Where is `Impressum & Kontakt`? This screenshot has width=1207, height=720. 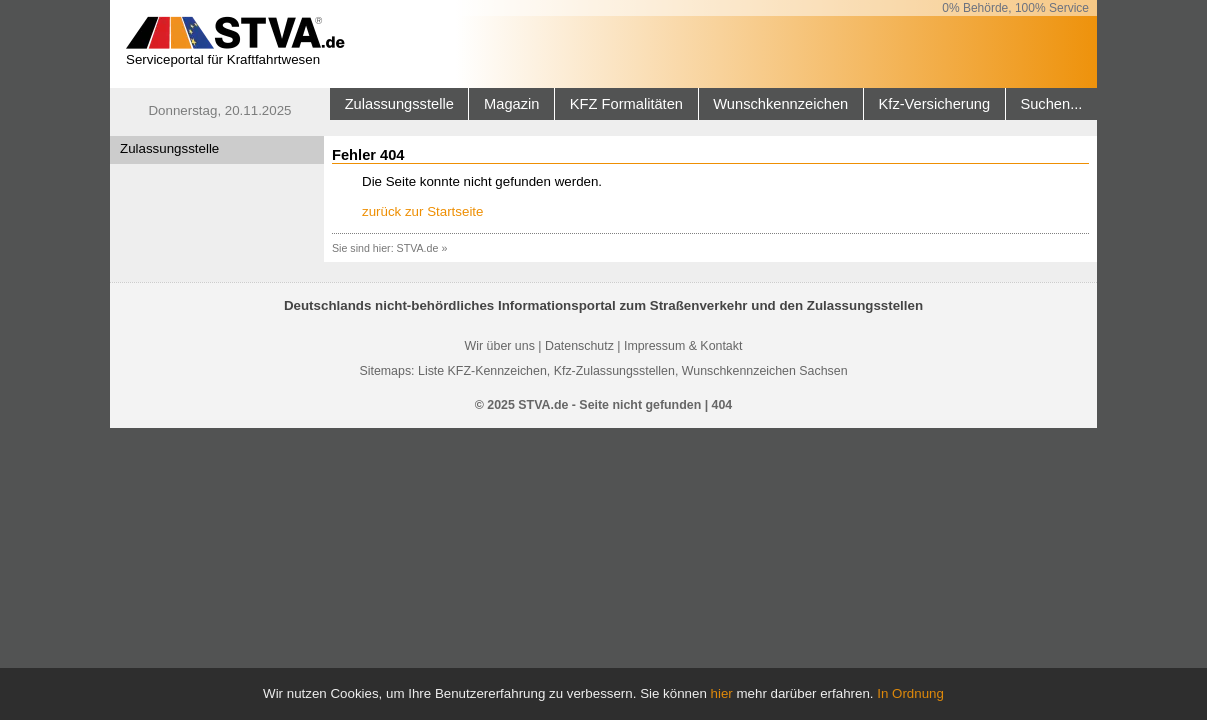 Impressum & Kontakt is located at coordinates (683, 346).